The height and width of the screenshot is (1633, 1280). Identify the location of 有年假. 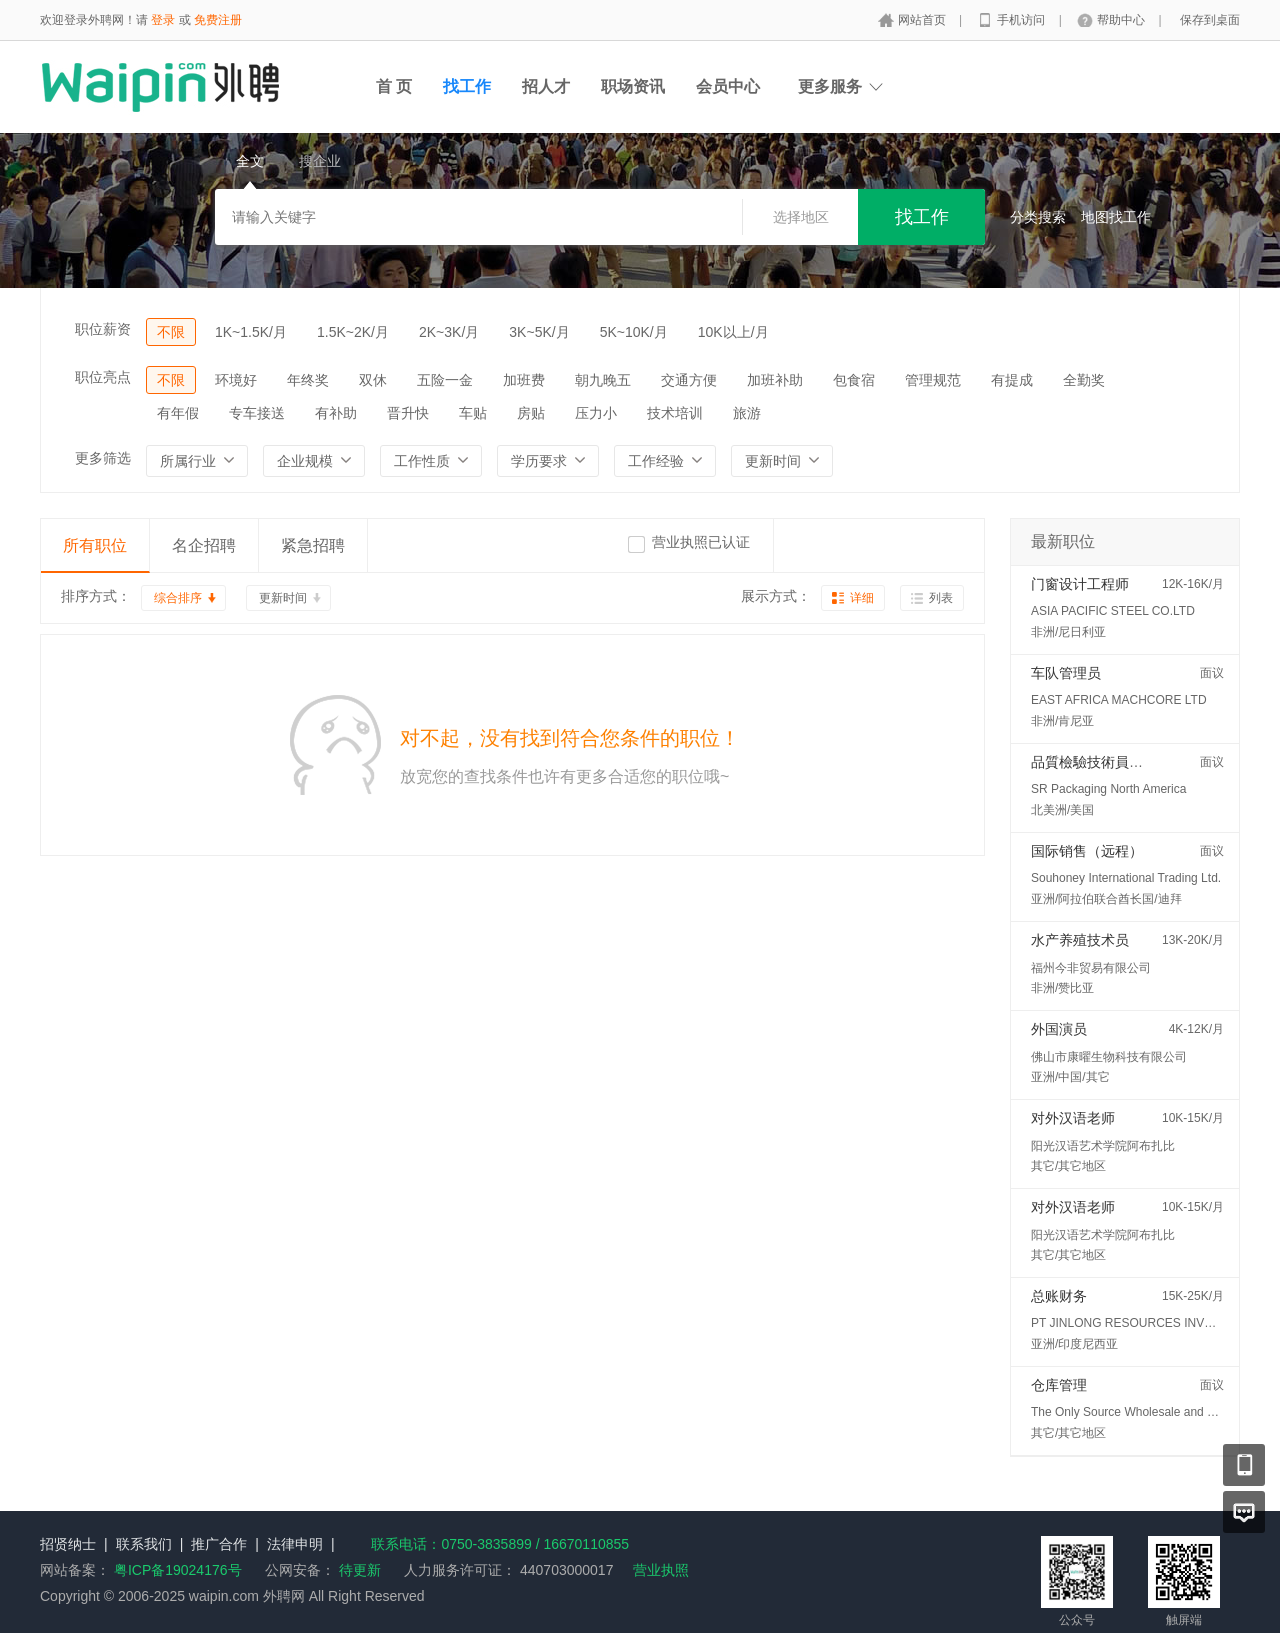
(178, 413).